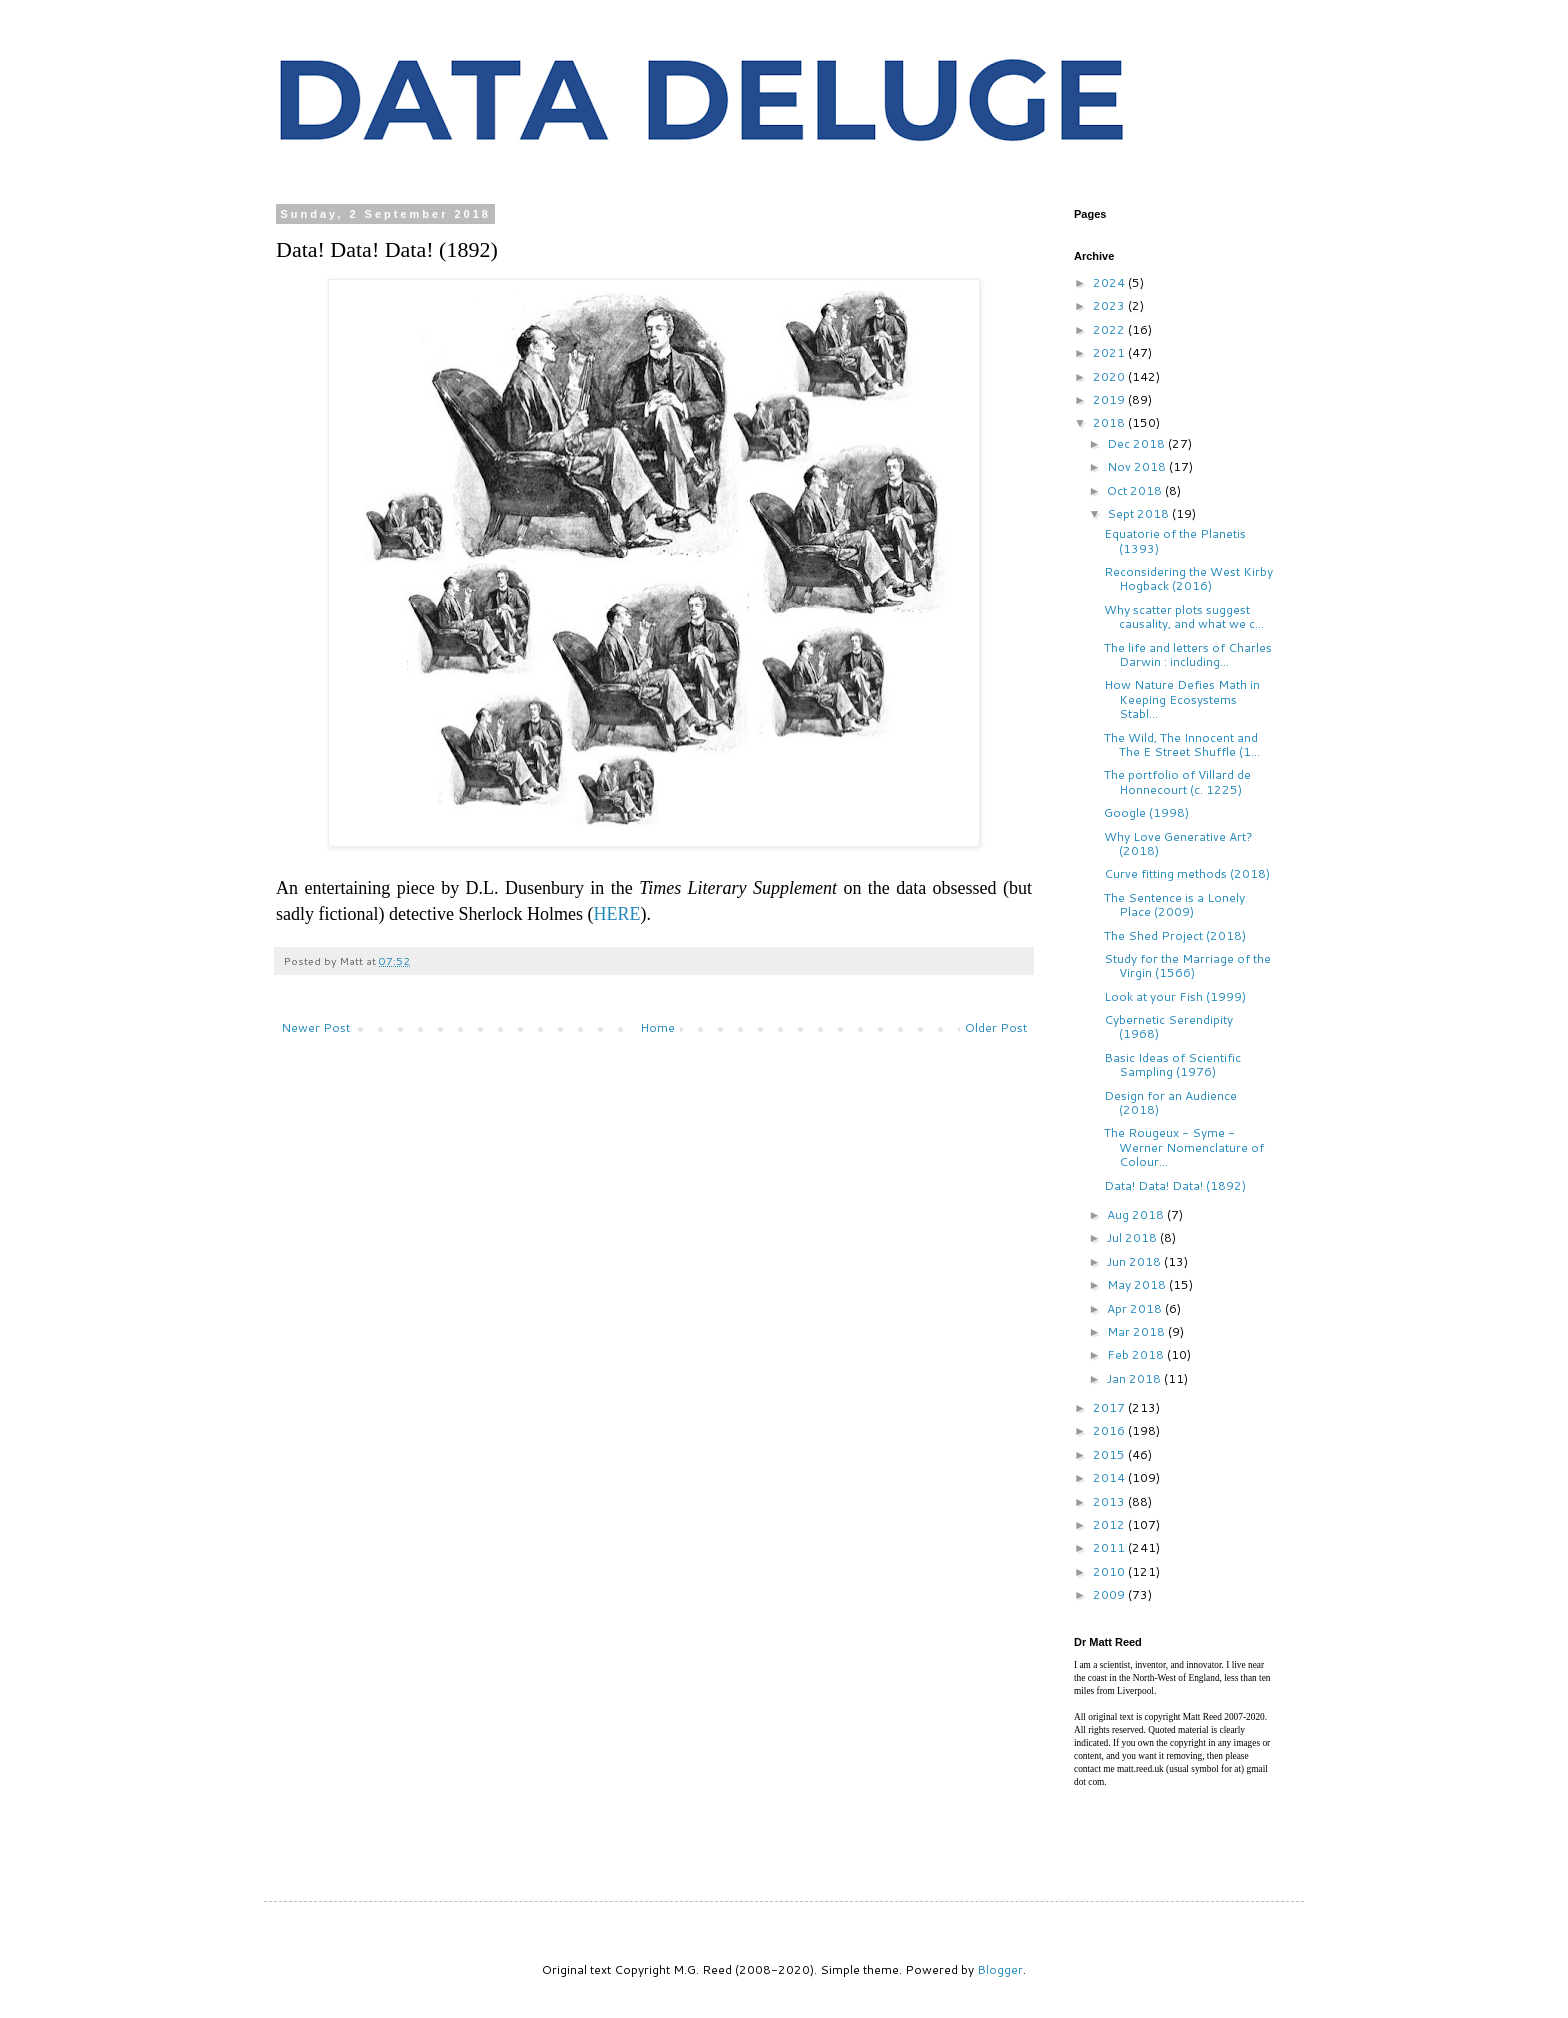  What do you see at coordinates (1175, 996) in the screenshot?
I see `Look at your Fish (1999)` at bounding box center [1175, 996].